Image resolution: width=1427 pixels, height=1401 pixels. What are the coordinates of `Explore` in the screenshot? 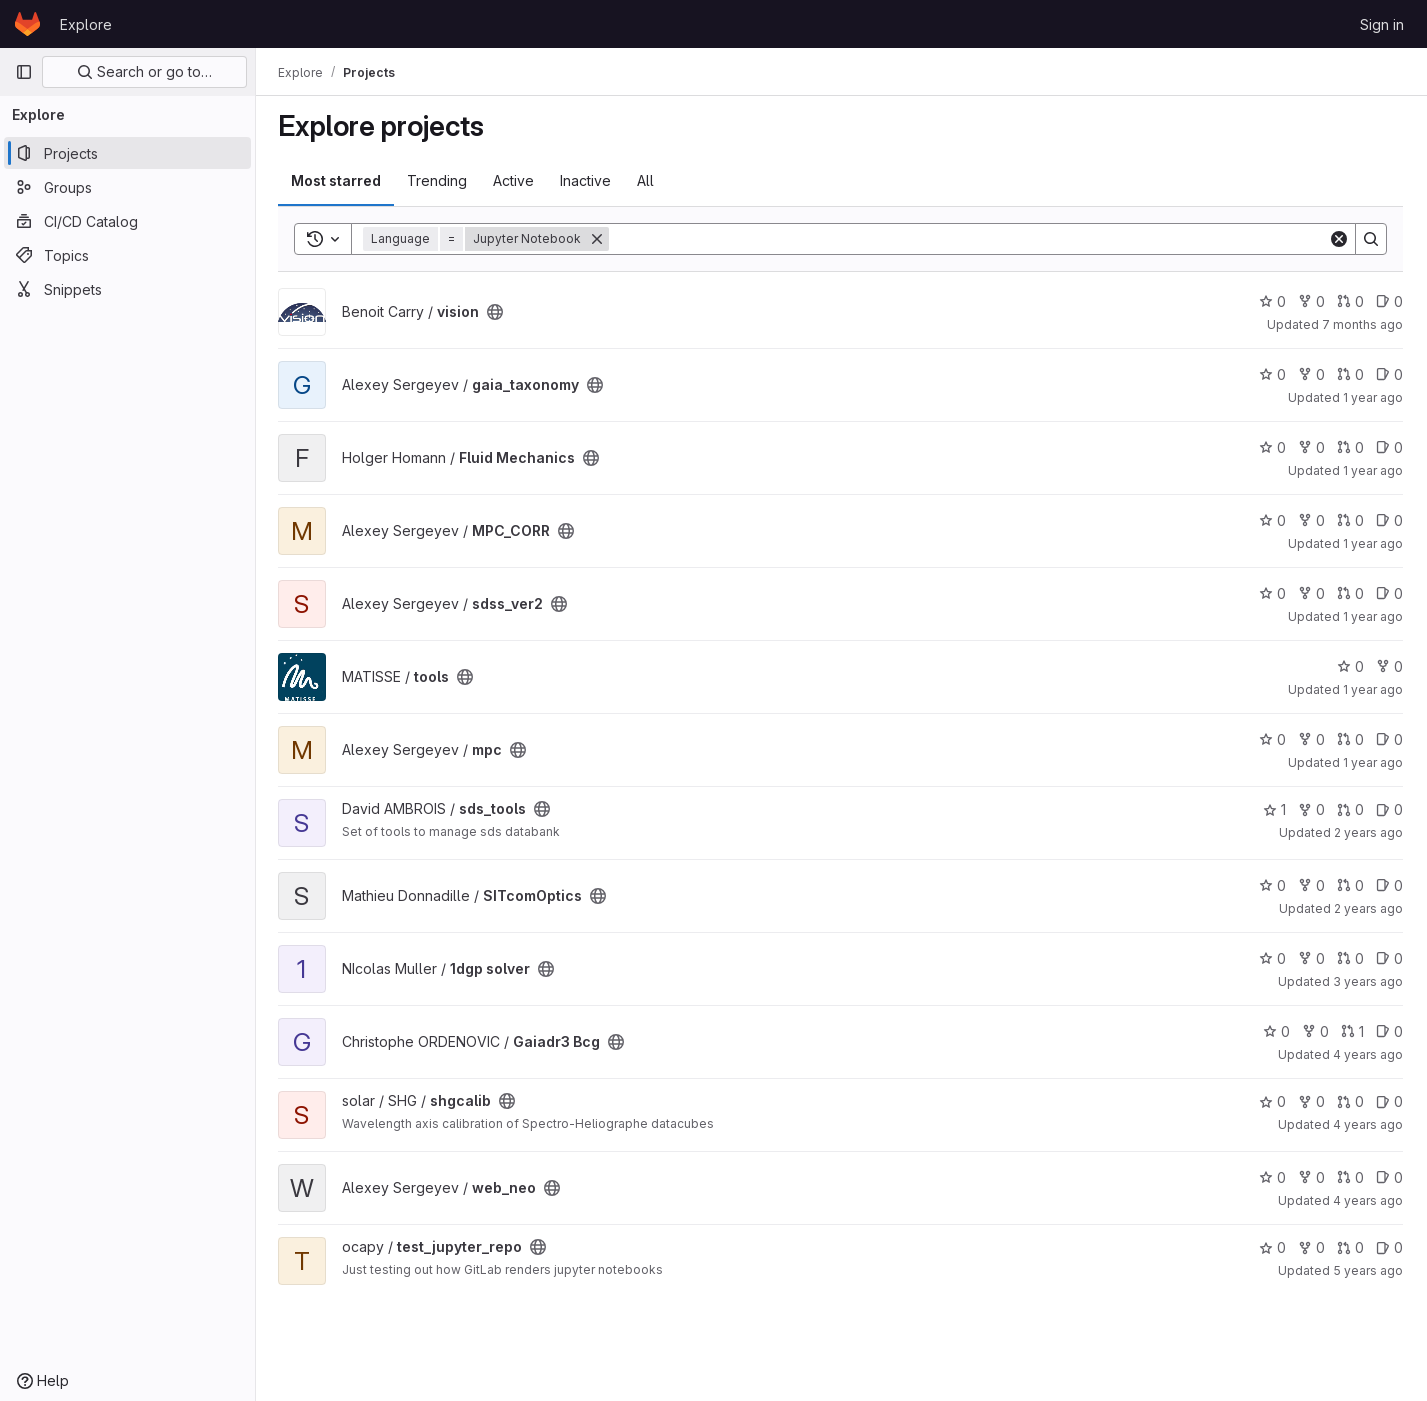 It's located at (86, 24).